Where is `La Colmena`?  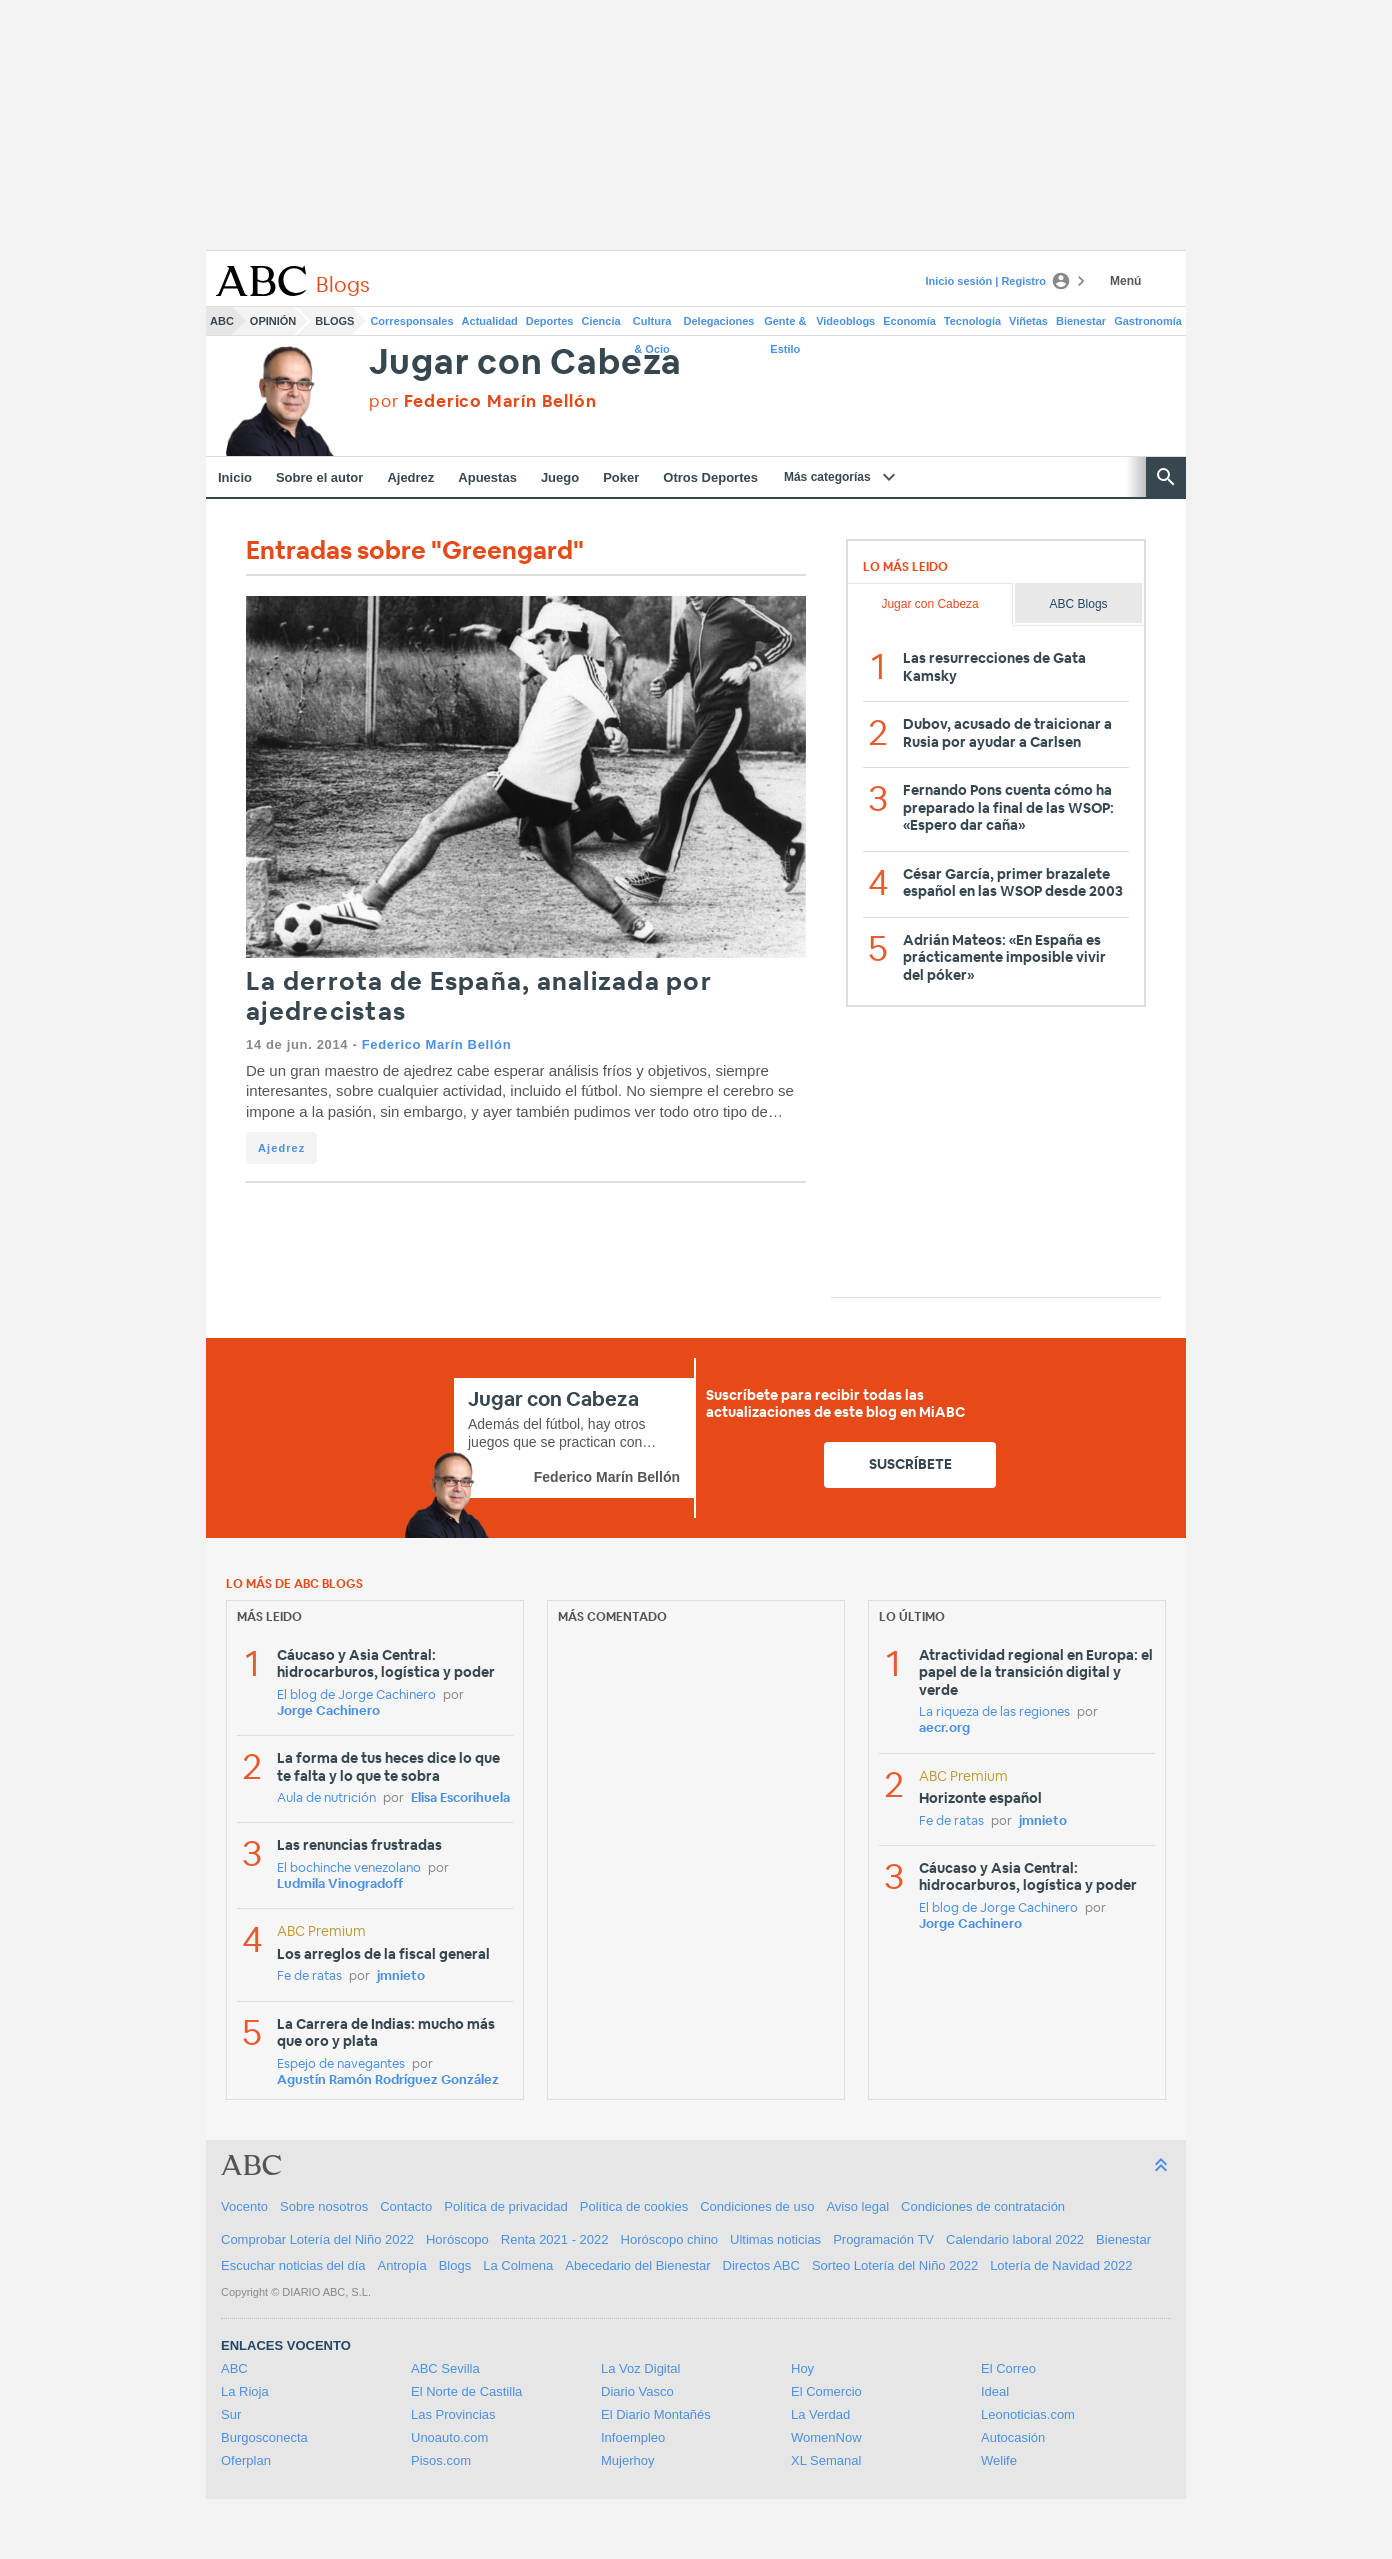 La Colmena is located at coordinates (518, 2265).